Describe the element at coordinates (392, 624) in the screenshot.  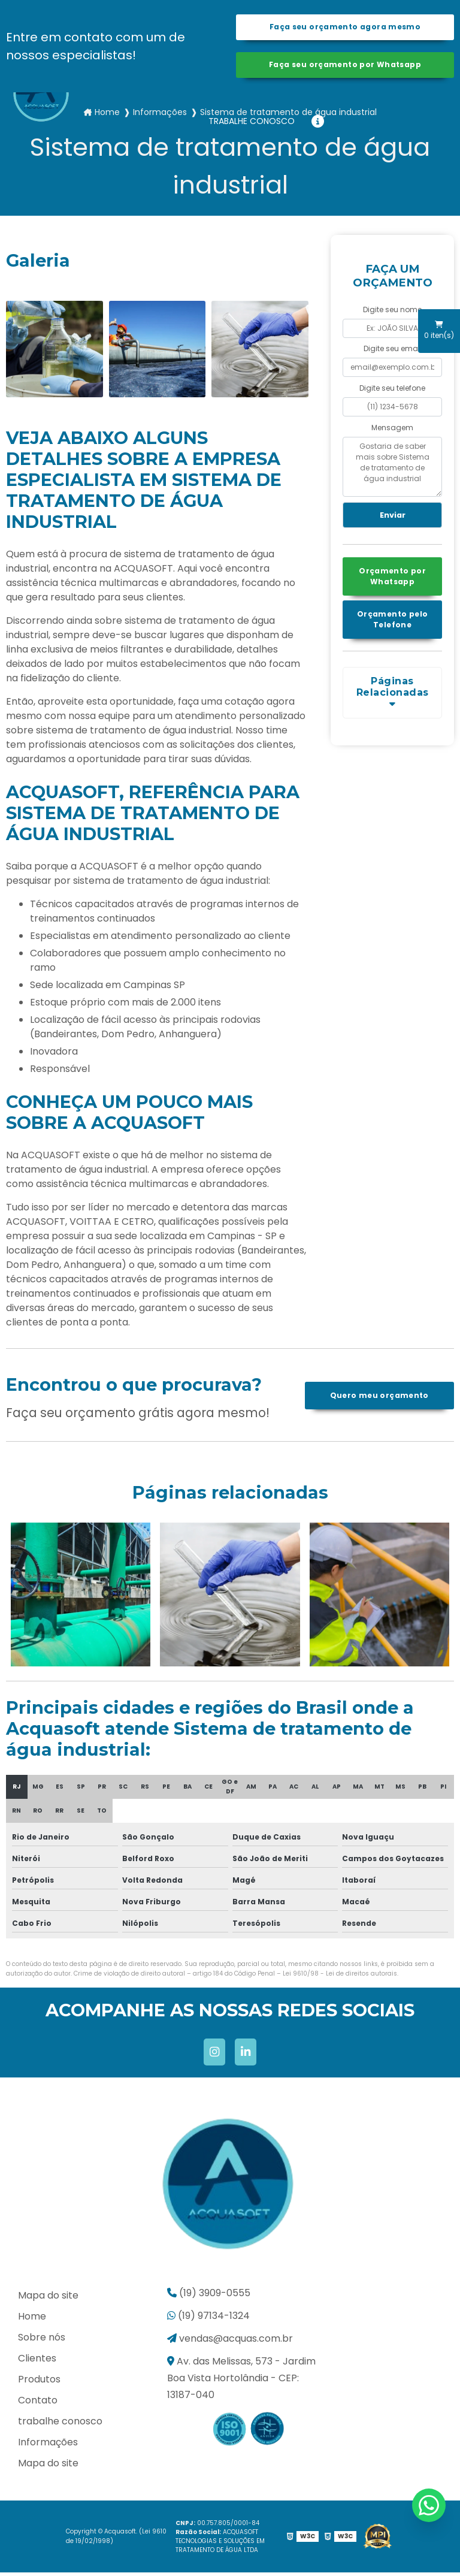
I see `Orçamento pelo Telefone` at that location.